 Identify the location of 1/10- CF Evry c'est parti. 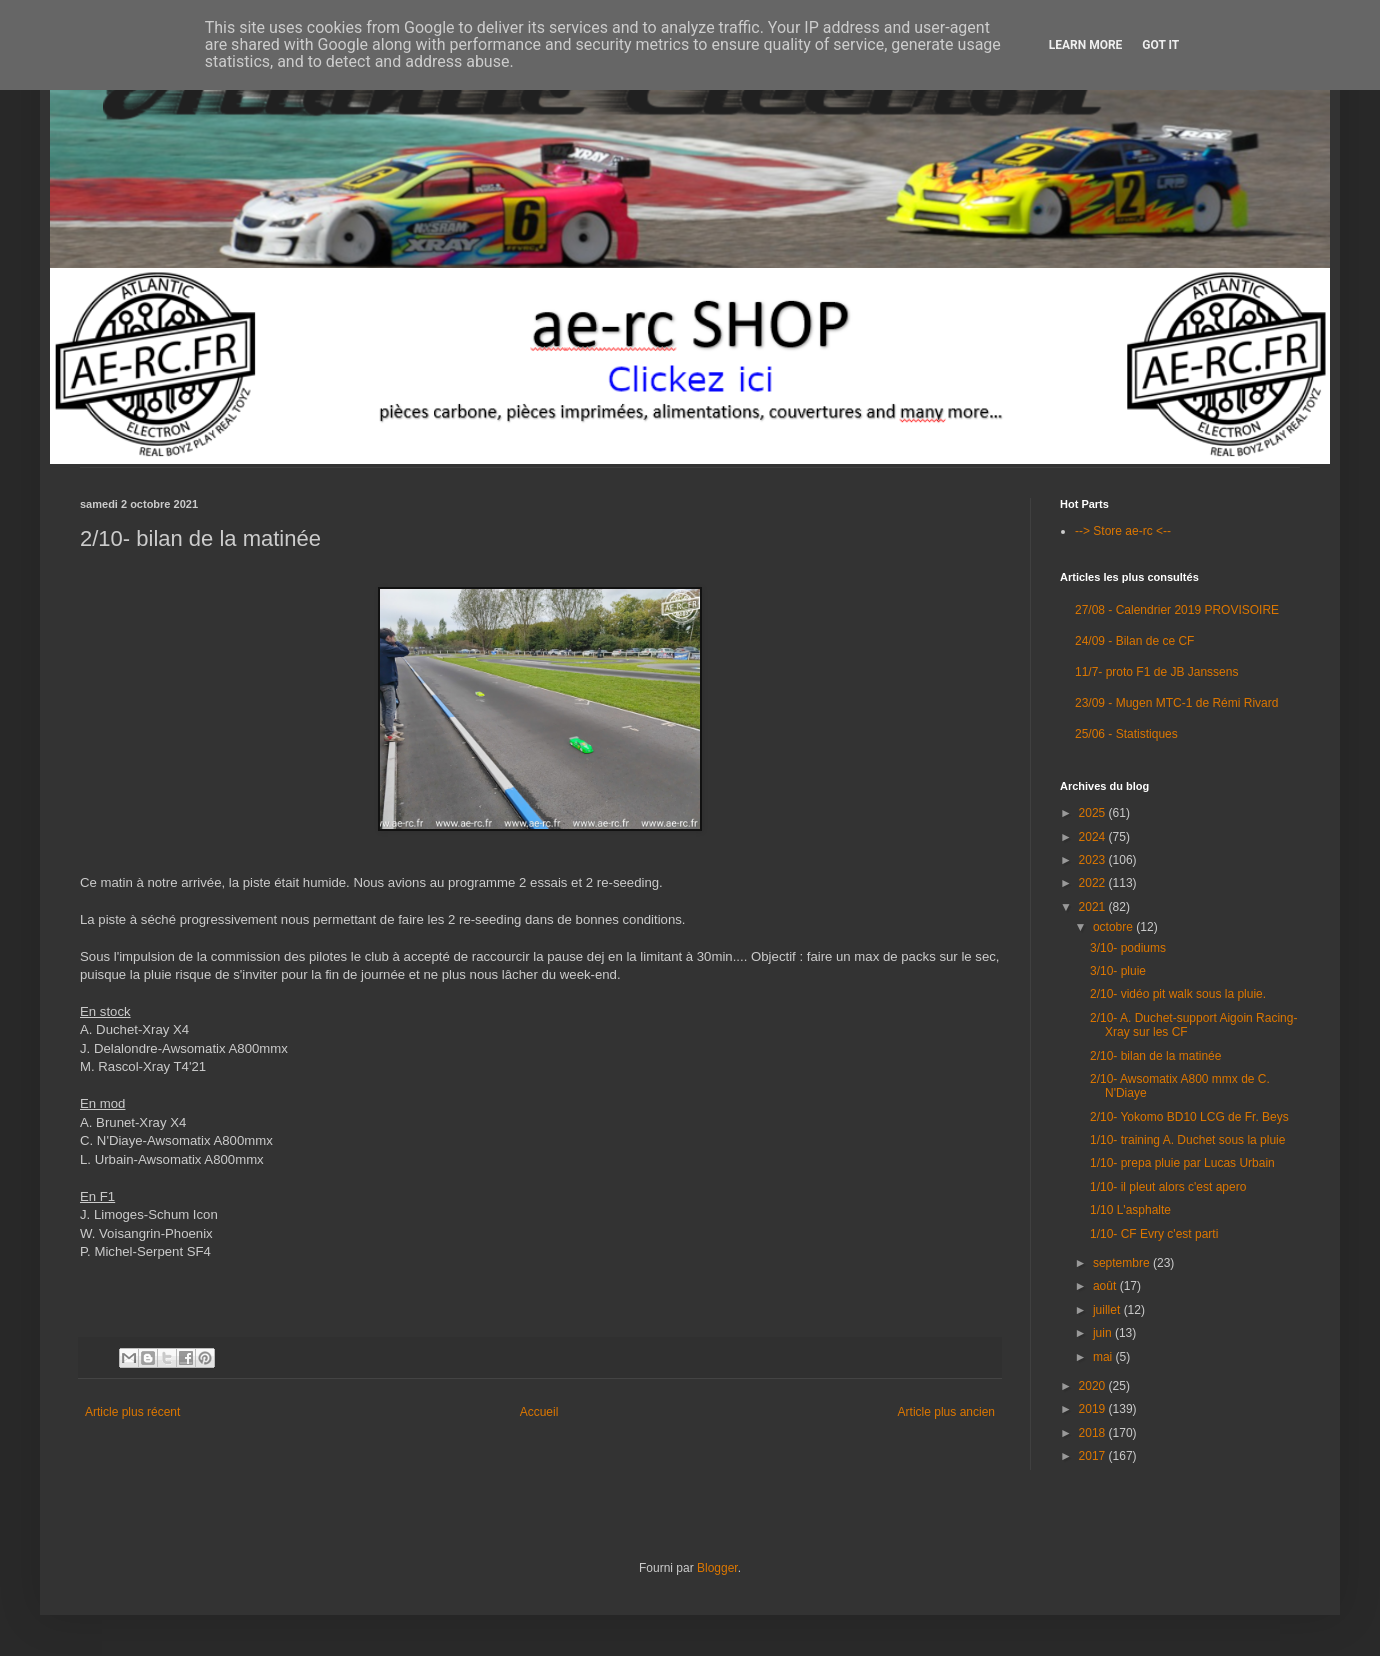
(1154, 1234).